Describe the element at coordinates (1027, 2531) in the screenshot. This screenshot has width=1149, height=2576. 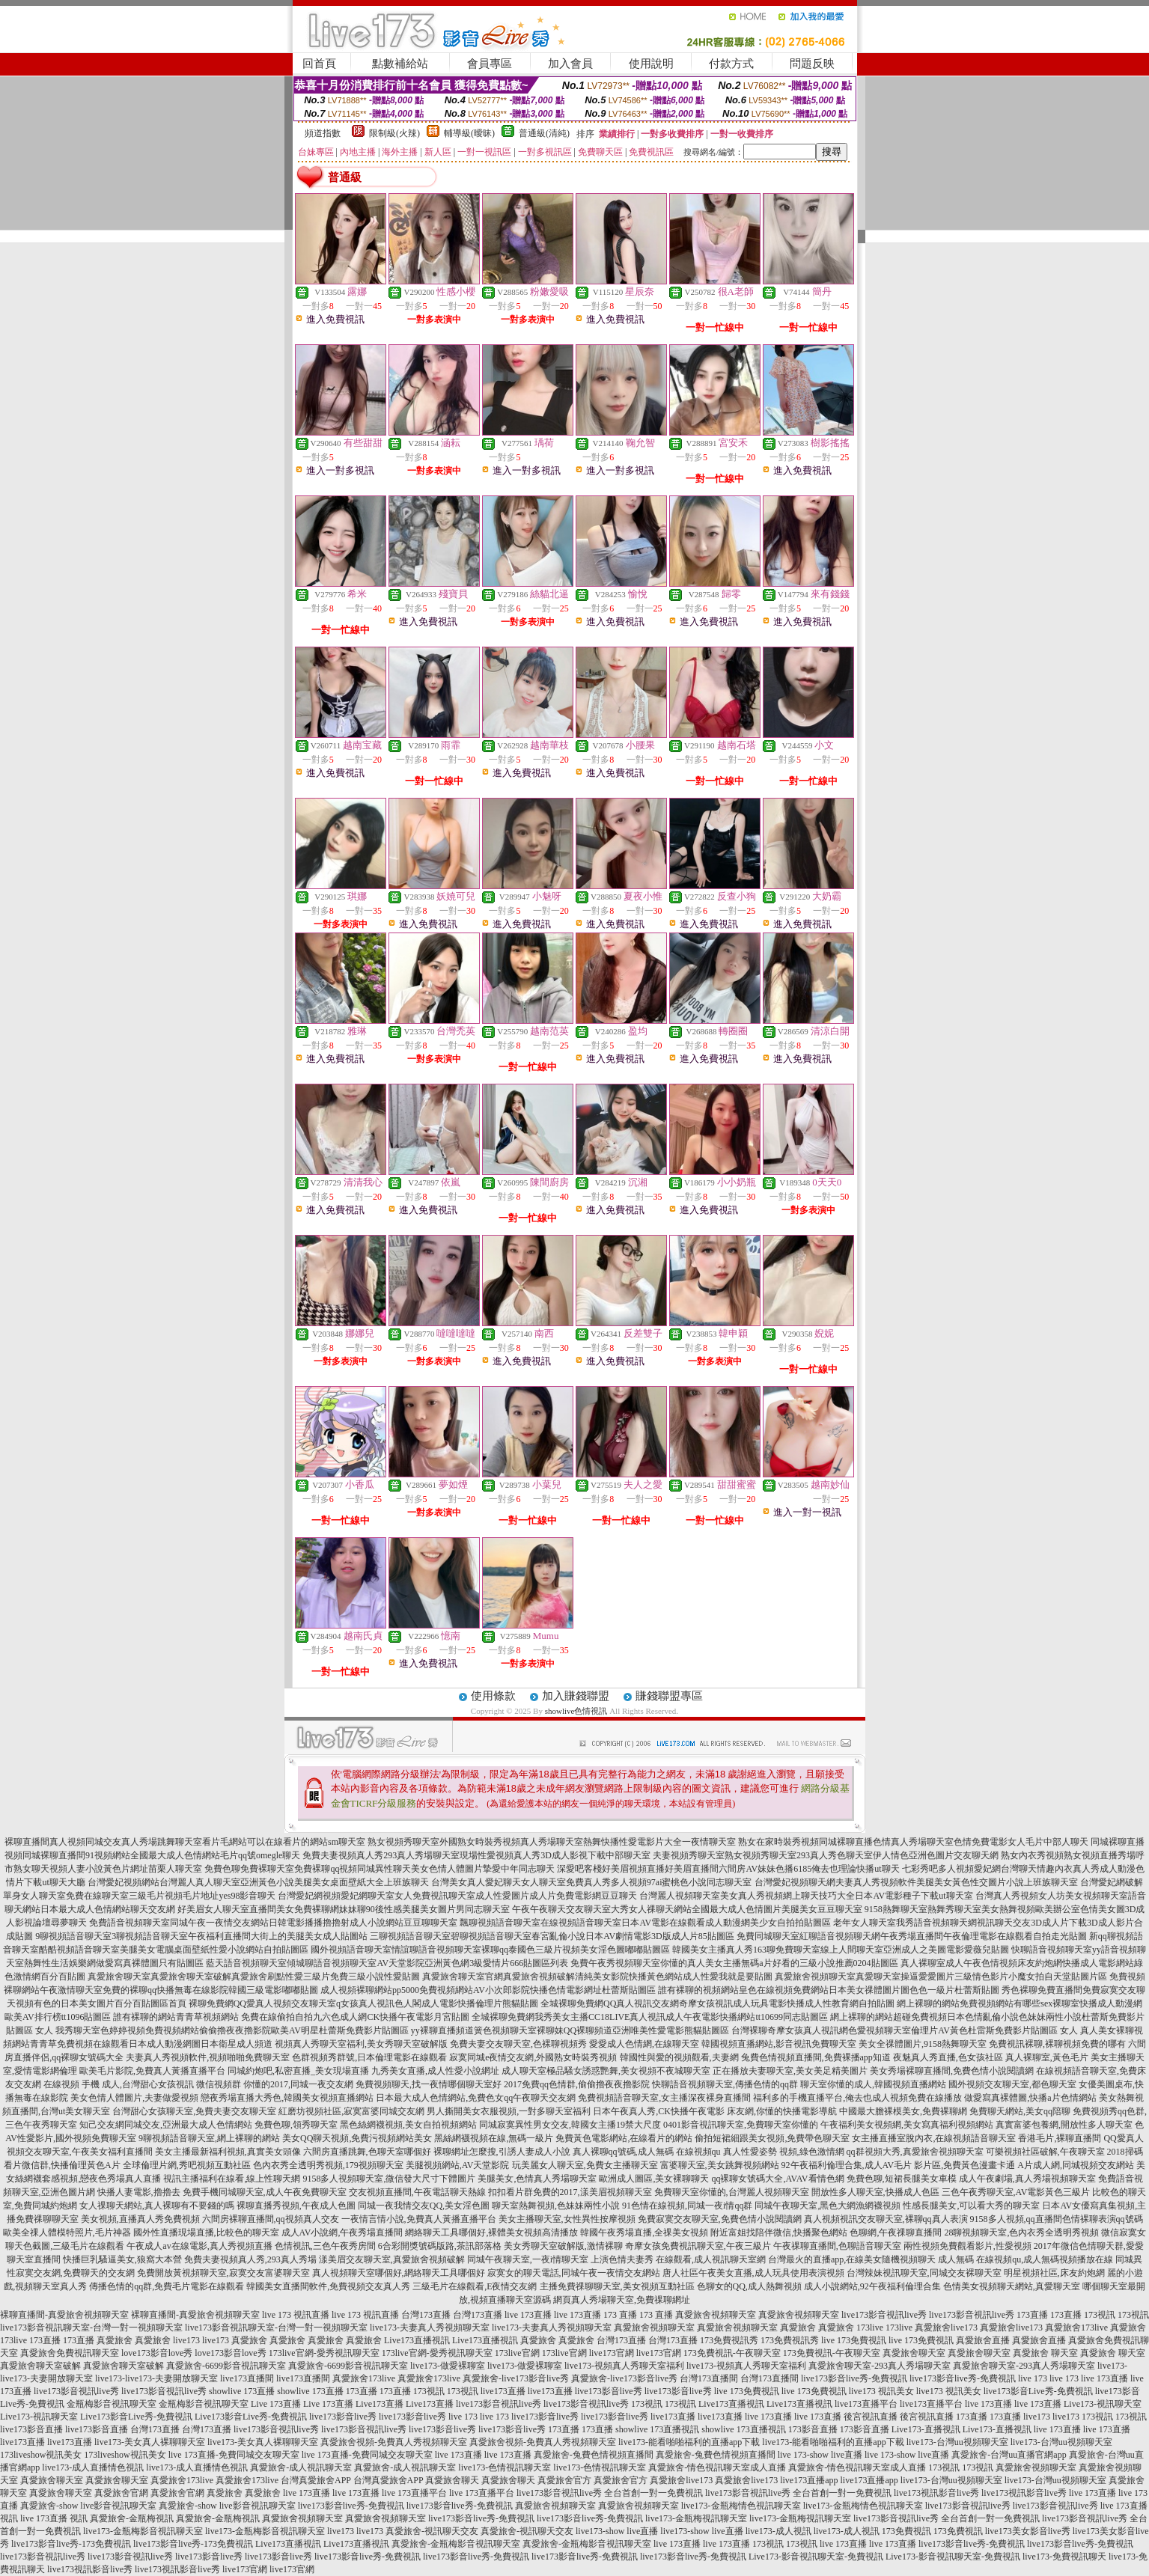
I see `live173美女影音live秀` at that location.